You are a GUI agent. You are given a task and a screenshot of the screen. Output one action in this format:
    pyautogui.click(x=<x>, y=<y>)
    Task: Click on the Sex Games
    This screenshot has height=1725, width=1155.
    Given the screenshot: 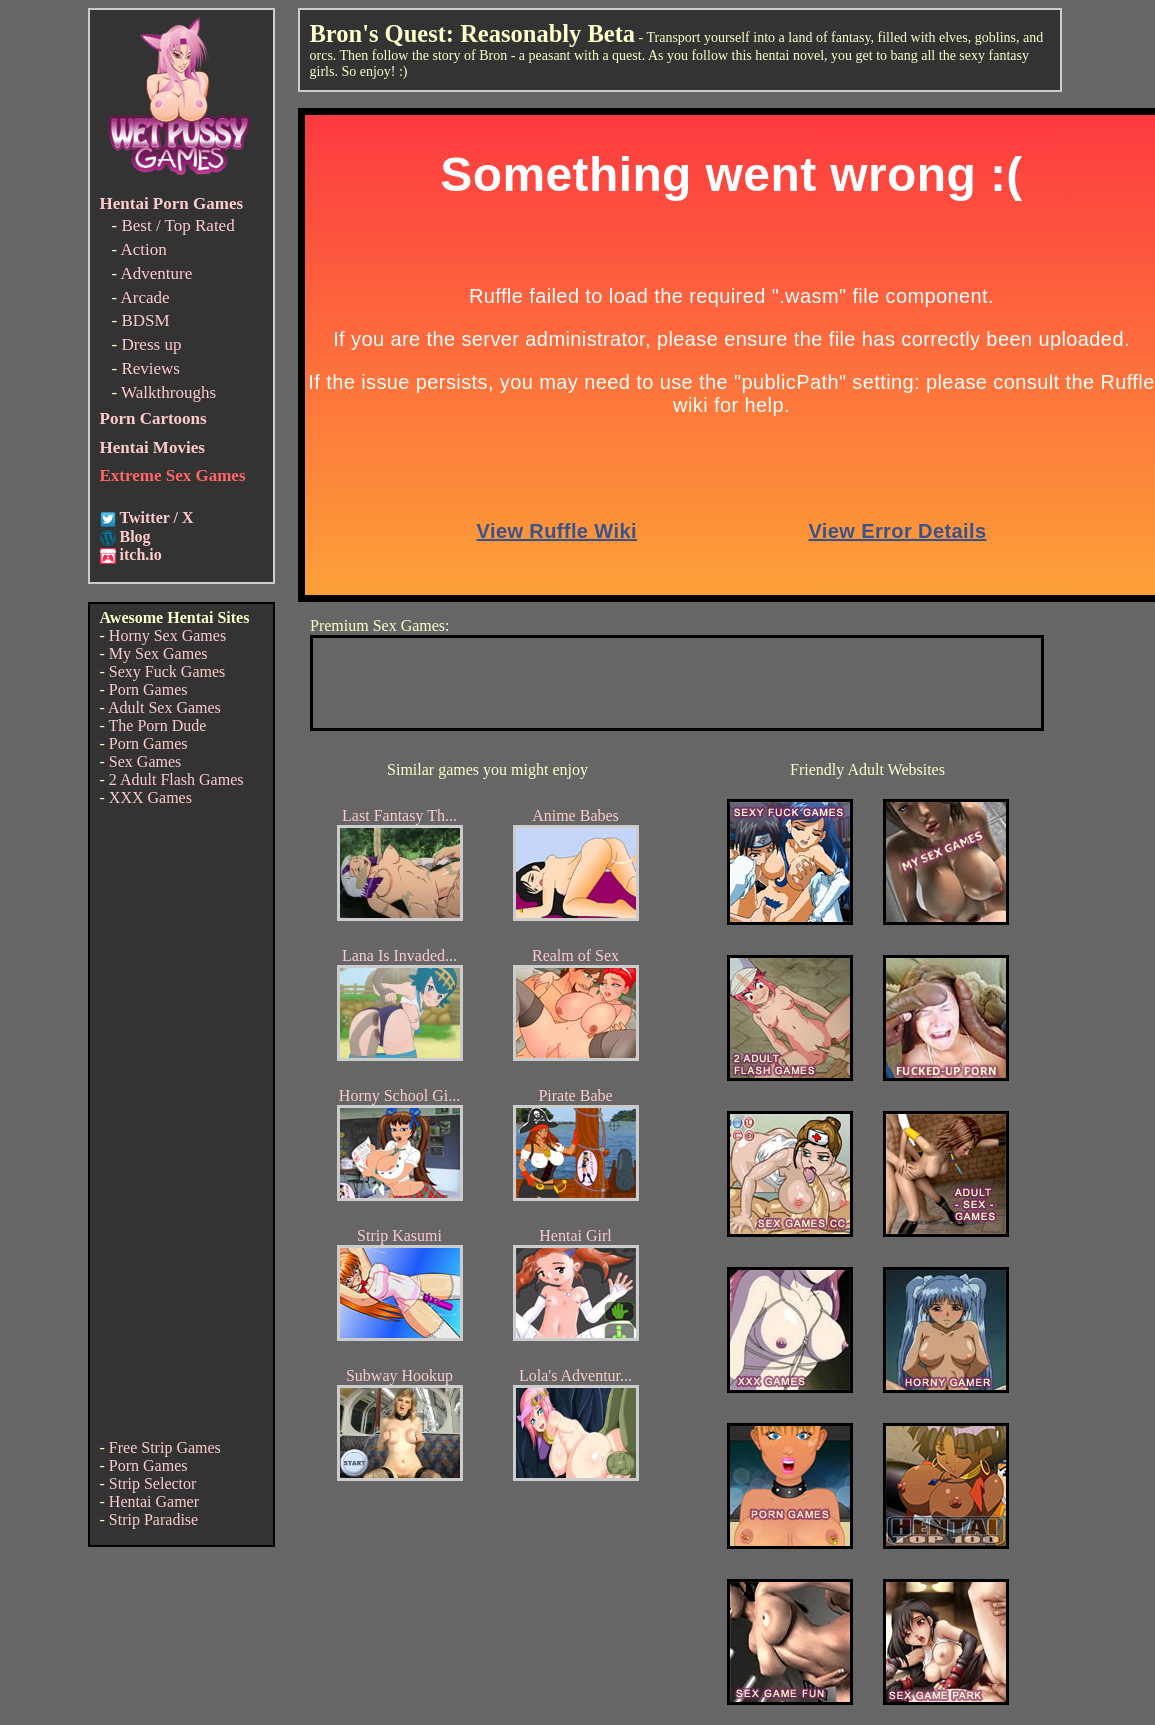 What is the action you would take?
    pyautogui.click(x=145, y=761)
    